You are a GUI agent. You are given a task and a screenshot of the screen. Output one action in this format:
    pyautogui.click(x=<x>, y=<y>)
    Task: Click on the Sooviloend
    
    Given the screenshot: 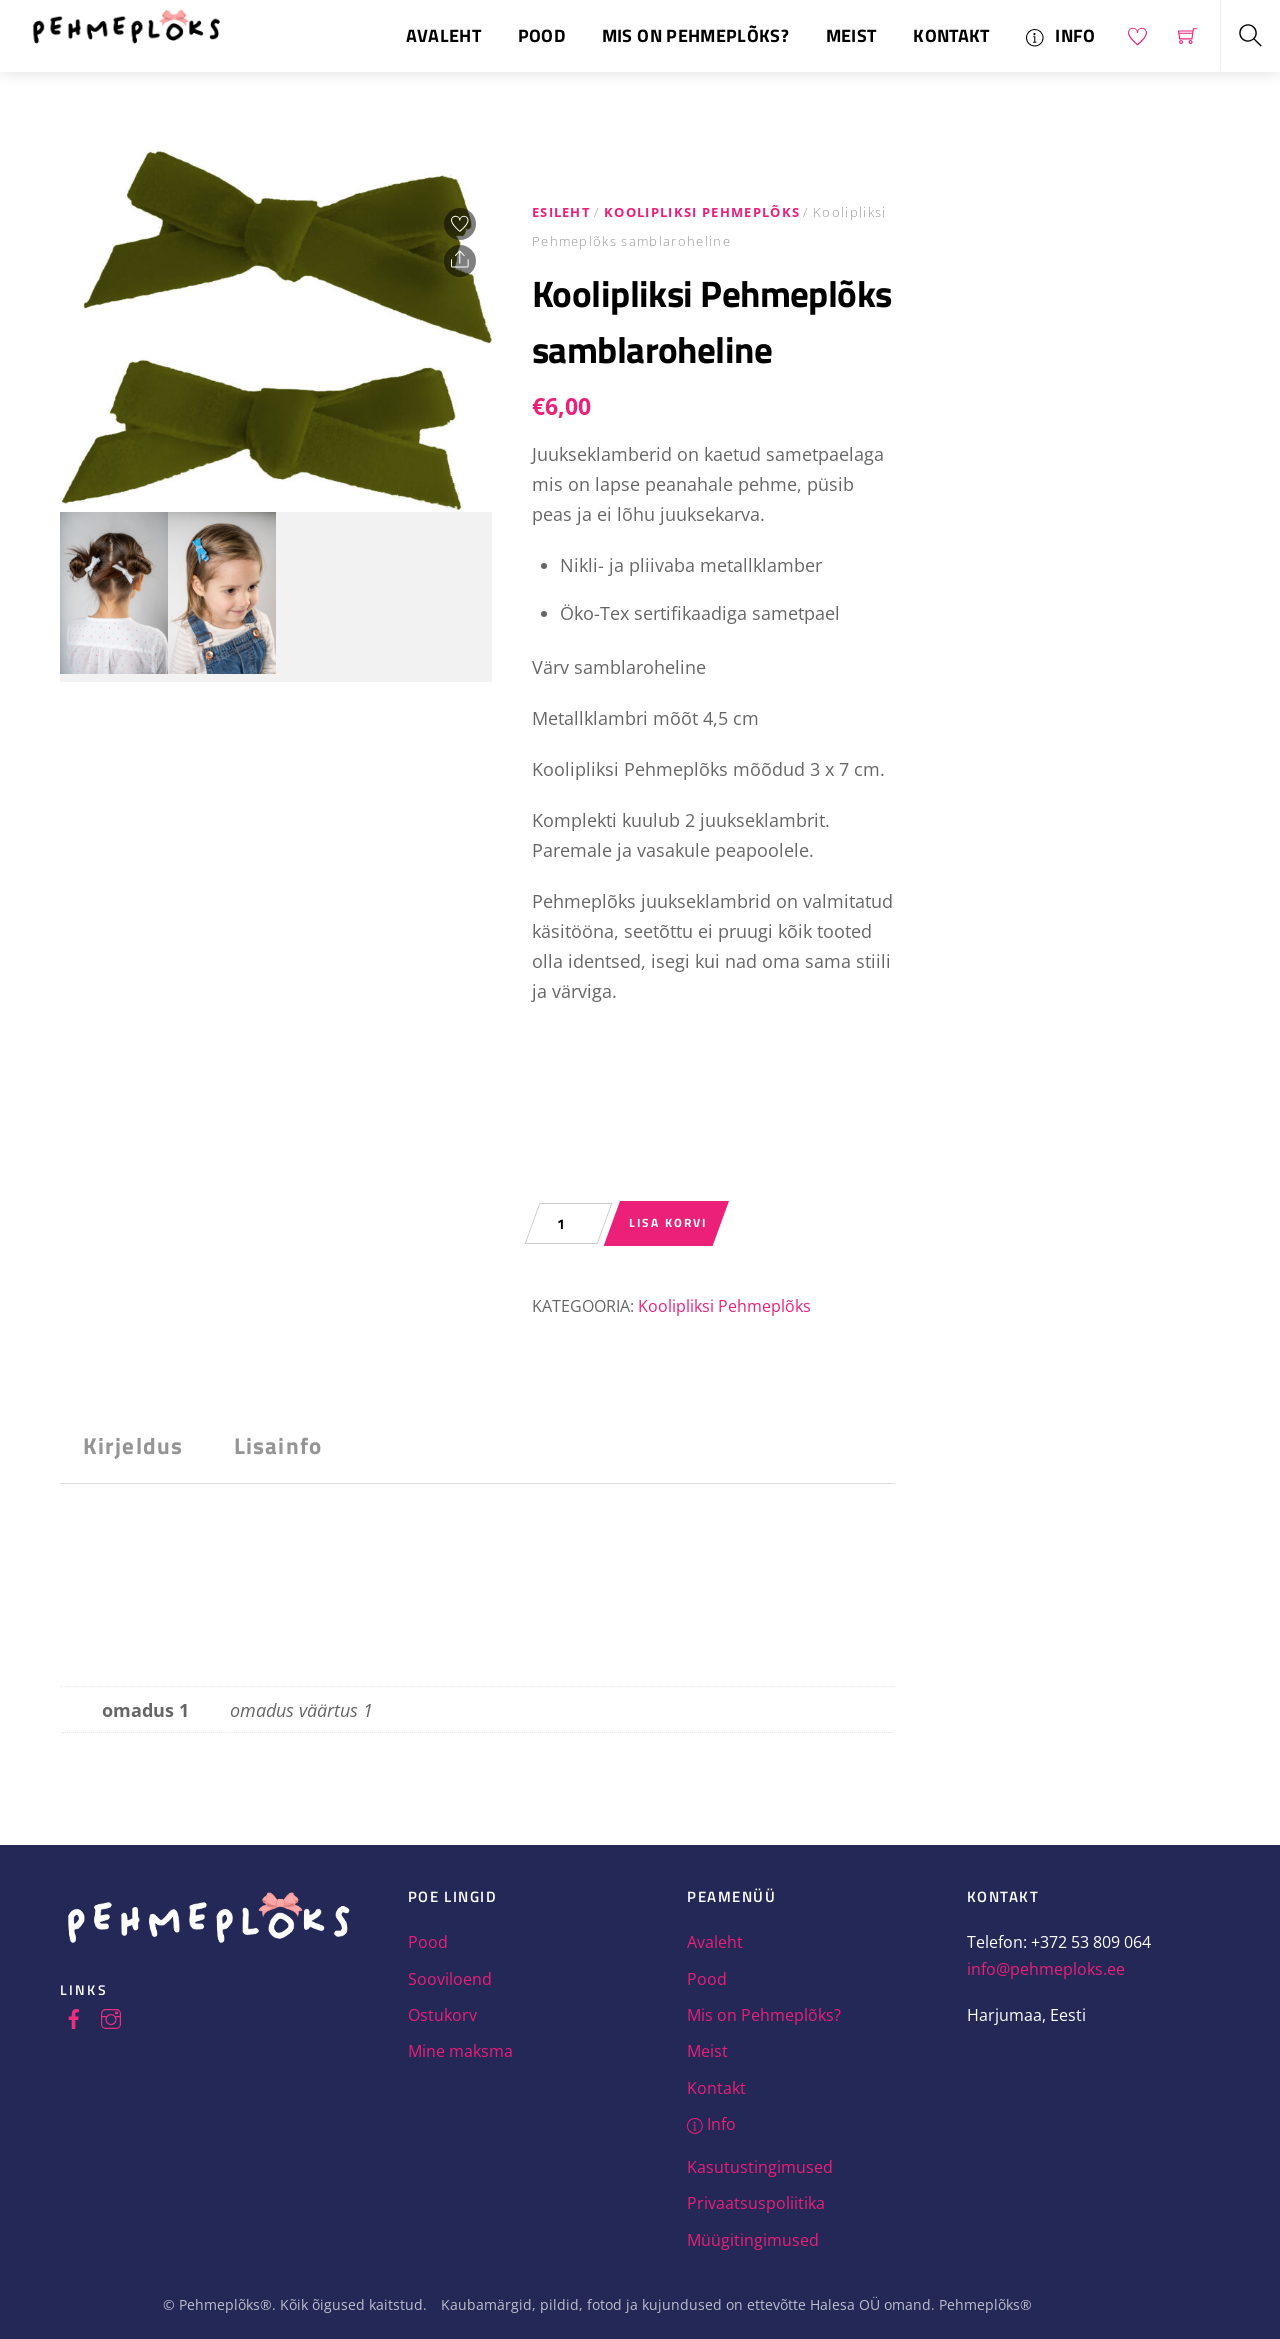 What is the action you would take?
    pyautogui.click(x=450, y=1979)
    